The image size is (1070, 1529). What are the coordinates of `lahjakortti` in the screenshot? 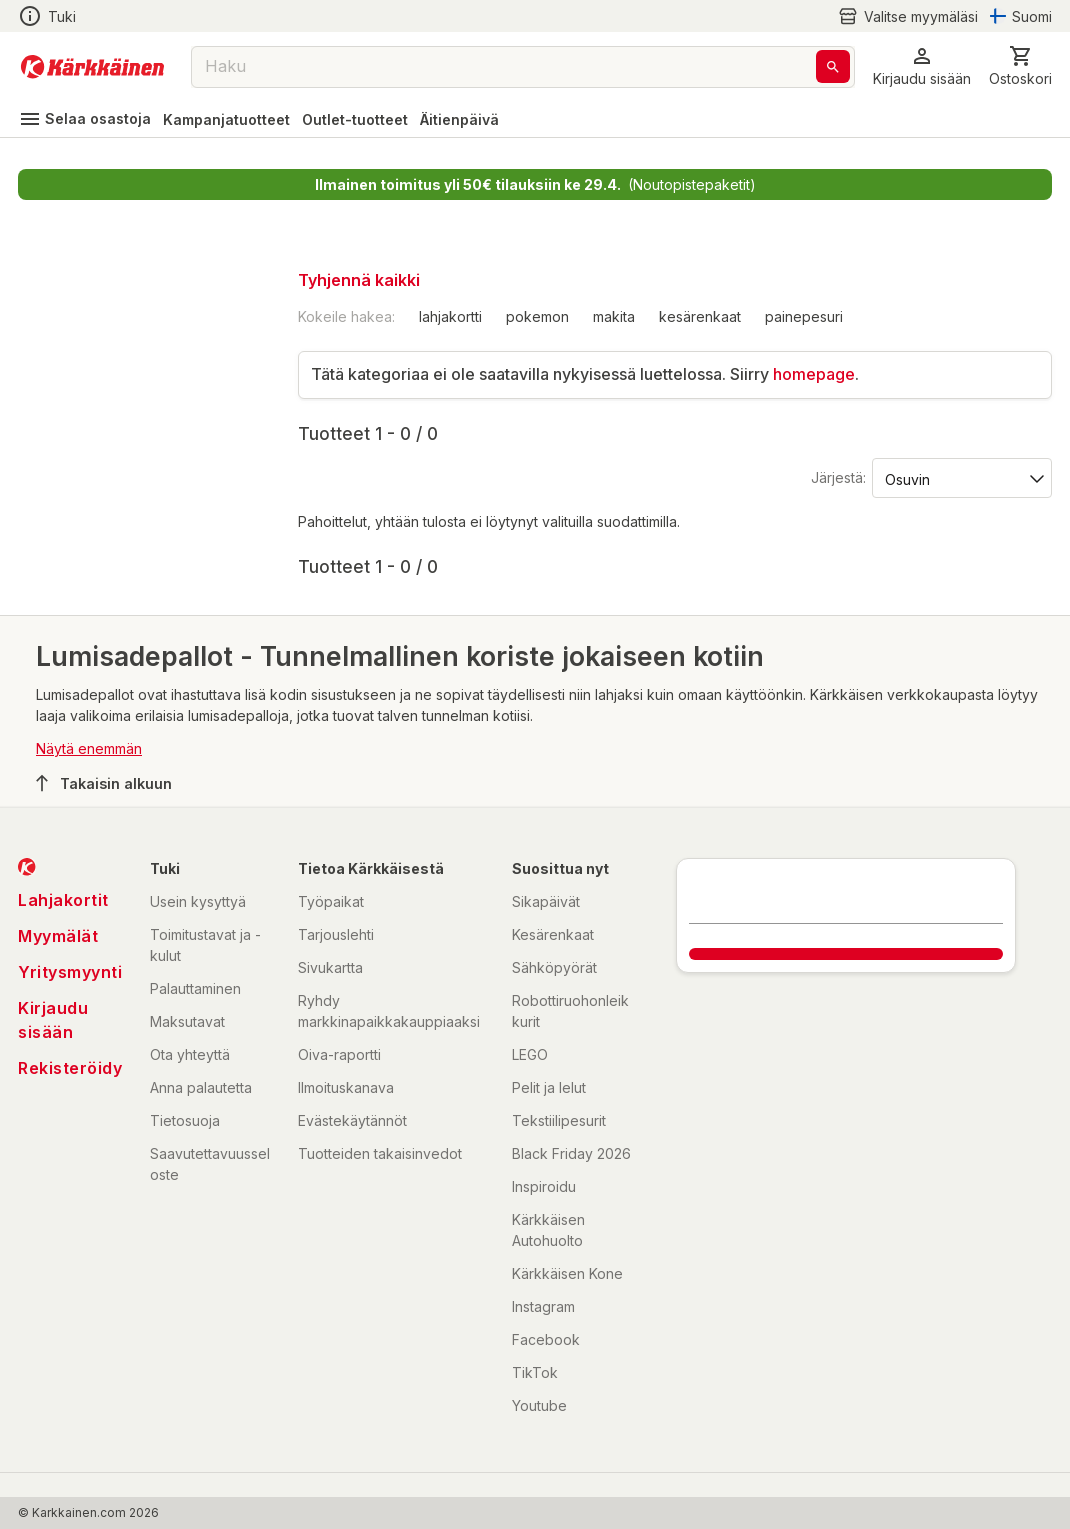 It's located at (450, 316).